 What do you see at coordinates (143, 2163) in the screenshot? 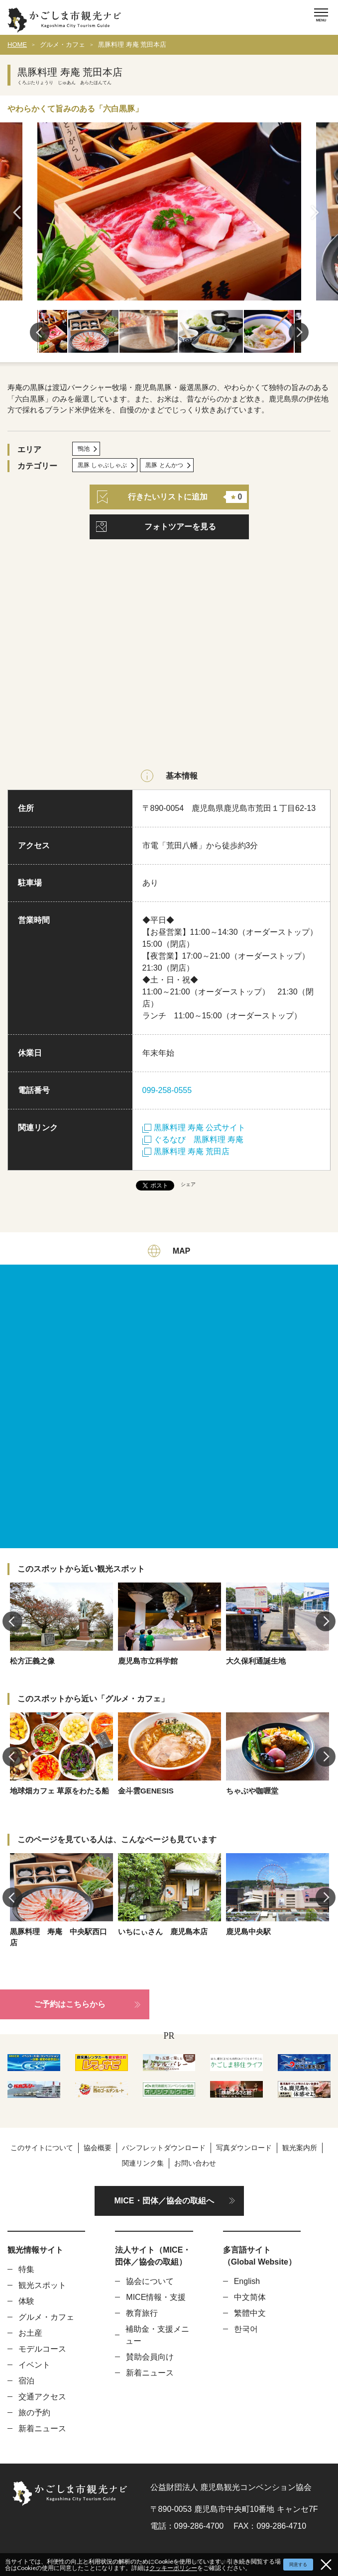
I see `関連リンク集` at bounding box center [143, 2163].